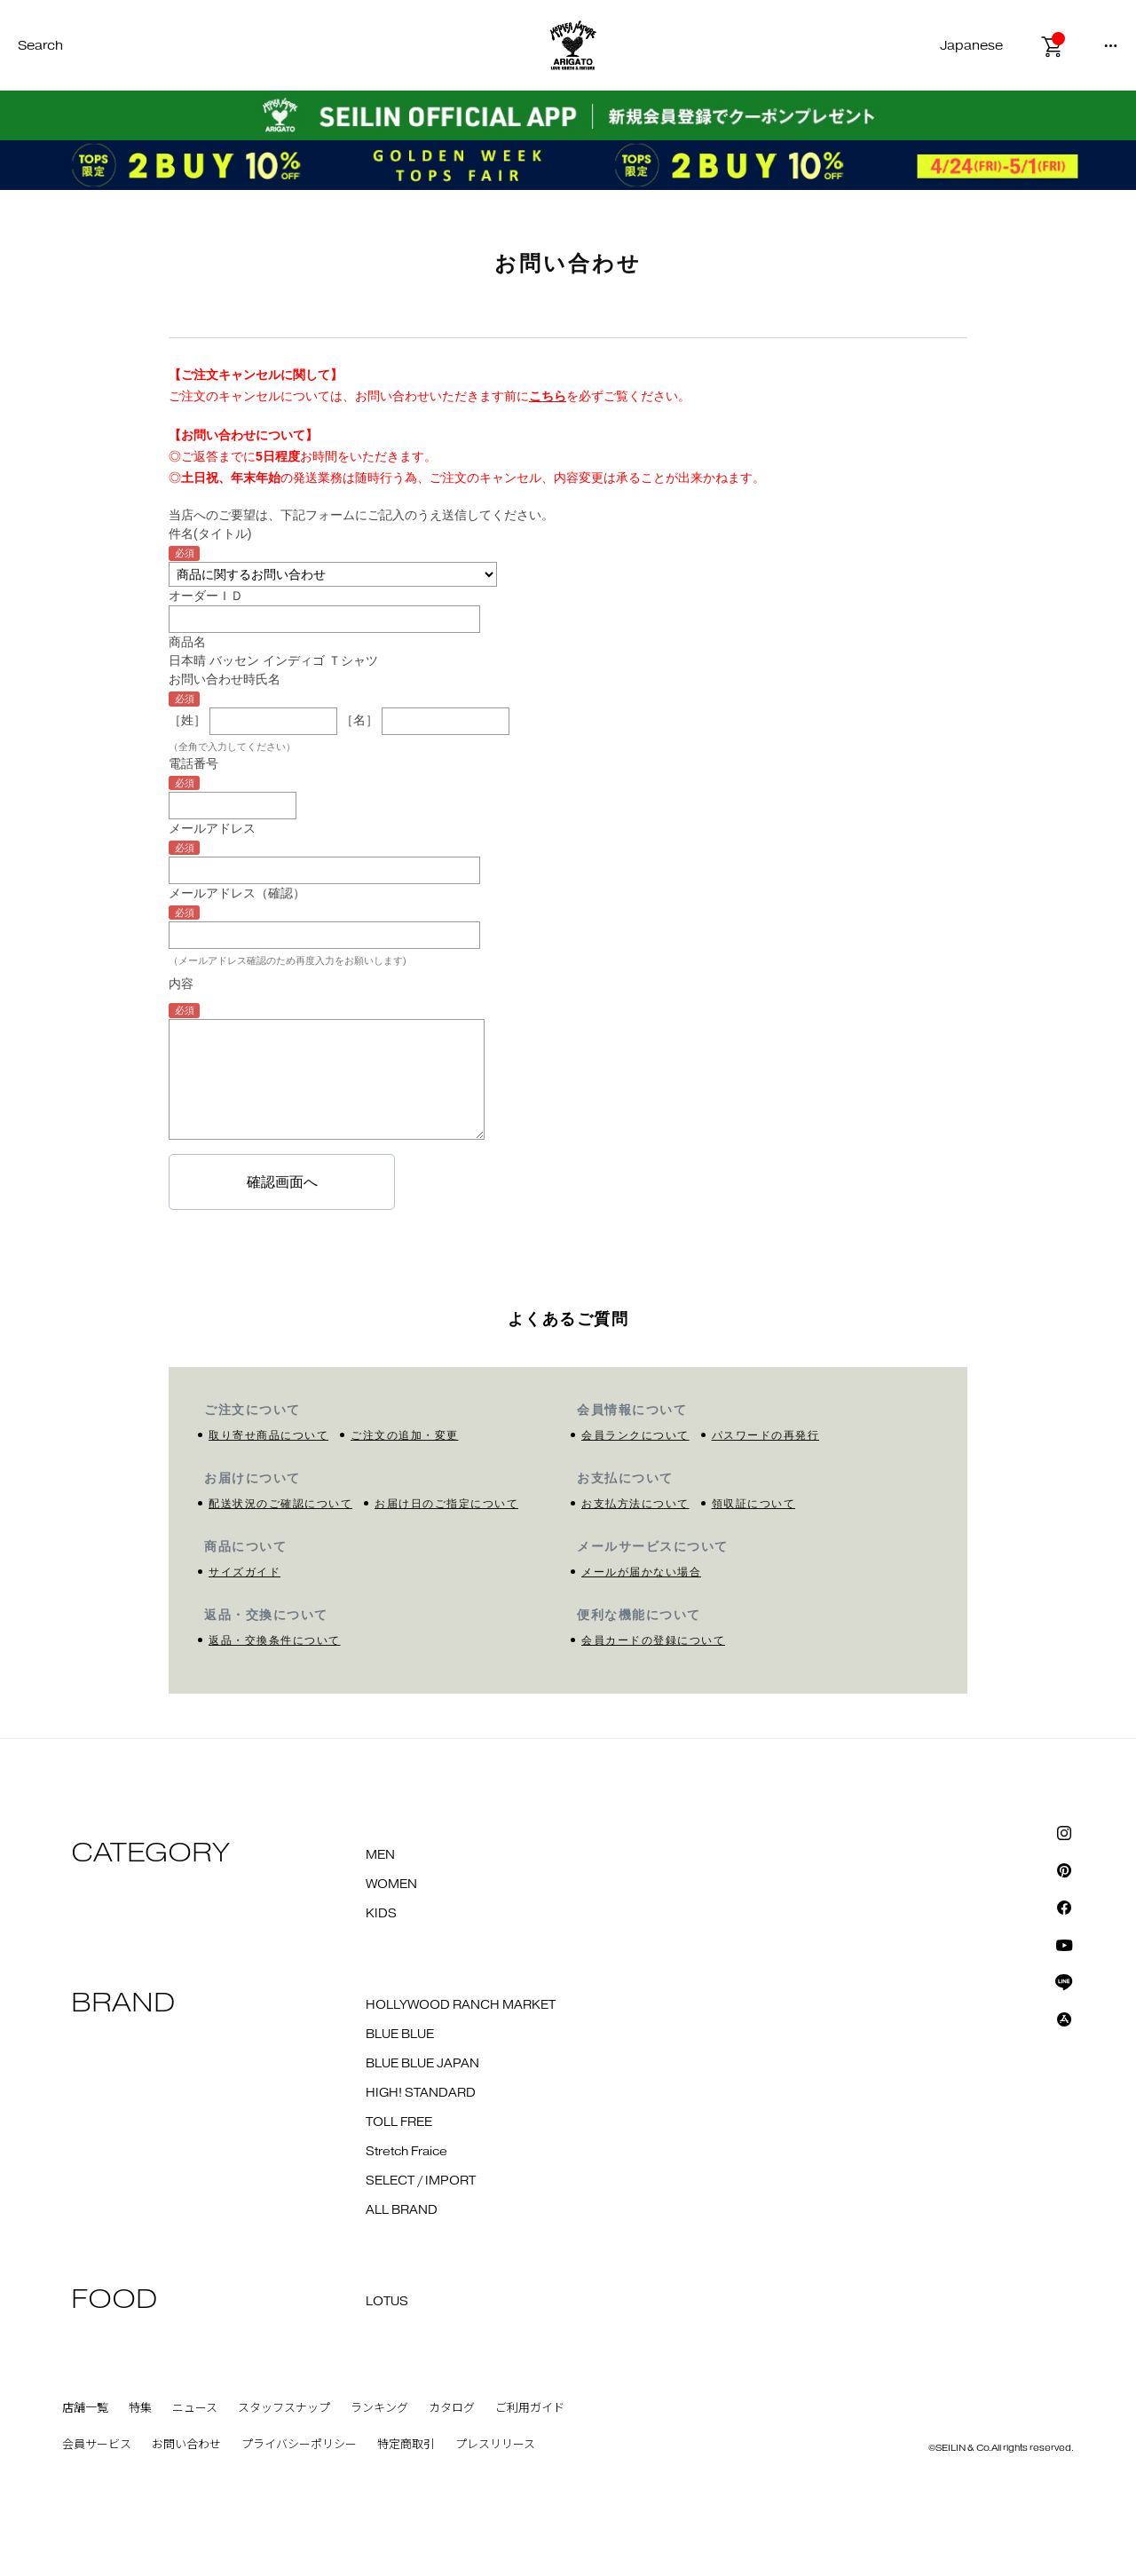 Image resolution: width=1136 pixels, height=2576 pixels. Describe the element at coordinates (387, 2302) in the screenshot. I see `LOTUS` at that location.